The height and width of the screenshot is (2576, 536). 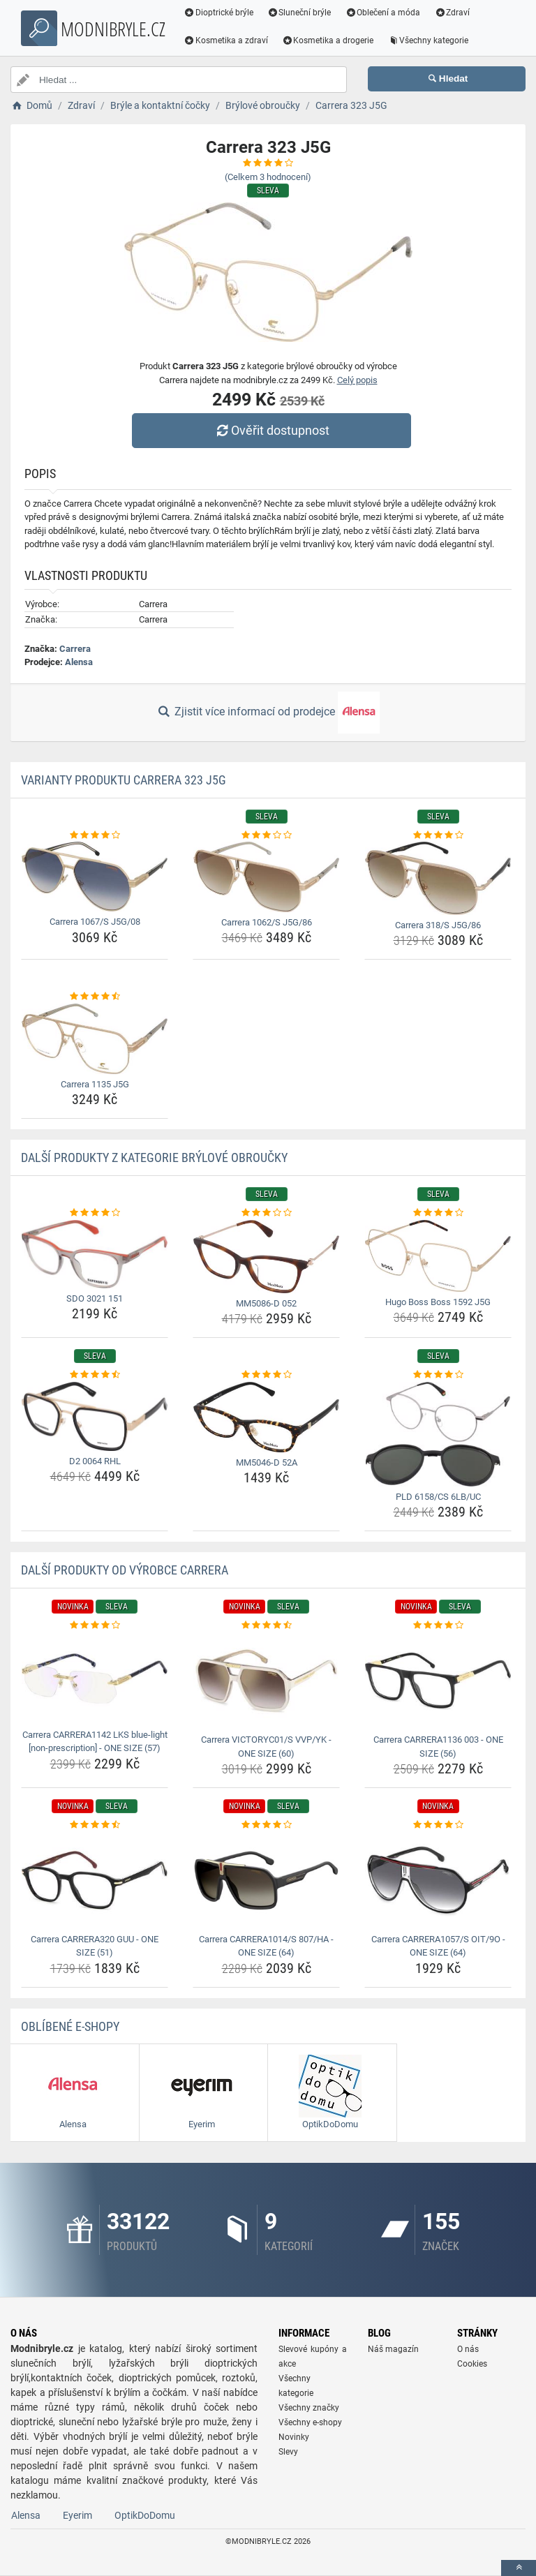 What do you see at coordinates (438, 1375) in the screenshot?
I see `[pld-6158-cs-6lb-uc-rating]` at bounding box center [438, 1375].